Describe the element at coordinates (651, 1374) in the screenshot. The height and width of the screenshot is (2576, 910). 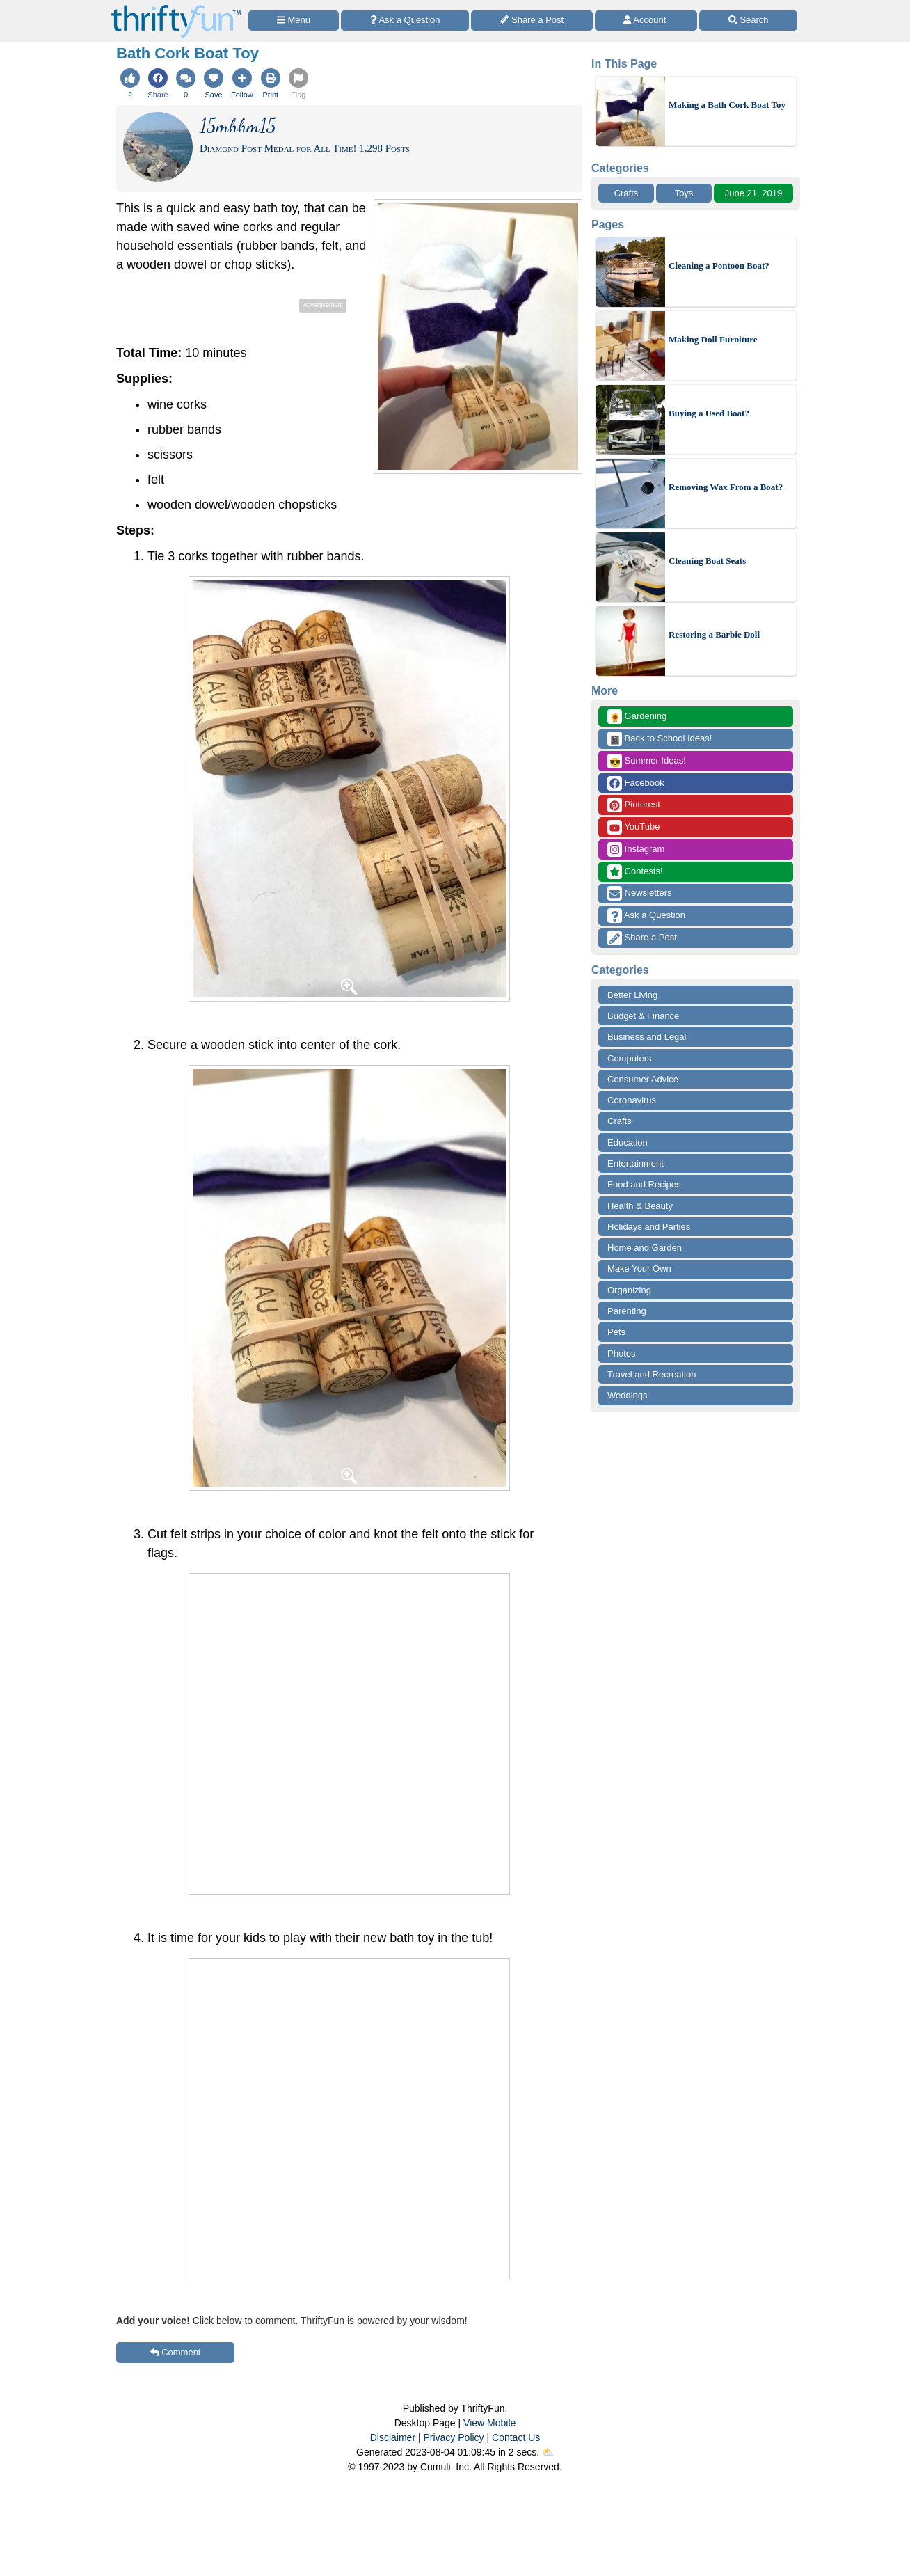
I see `Travel and Recreation` at that location.